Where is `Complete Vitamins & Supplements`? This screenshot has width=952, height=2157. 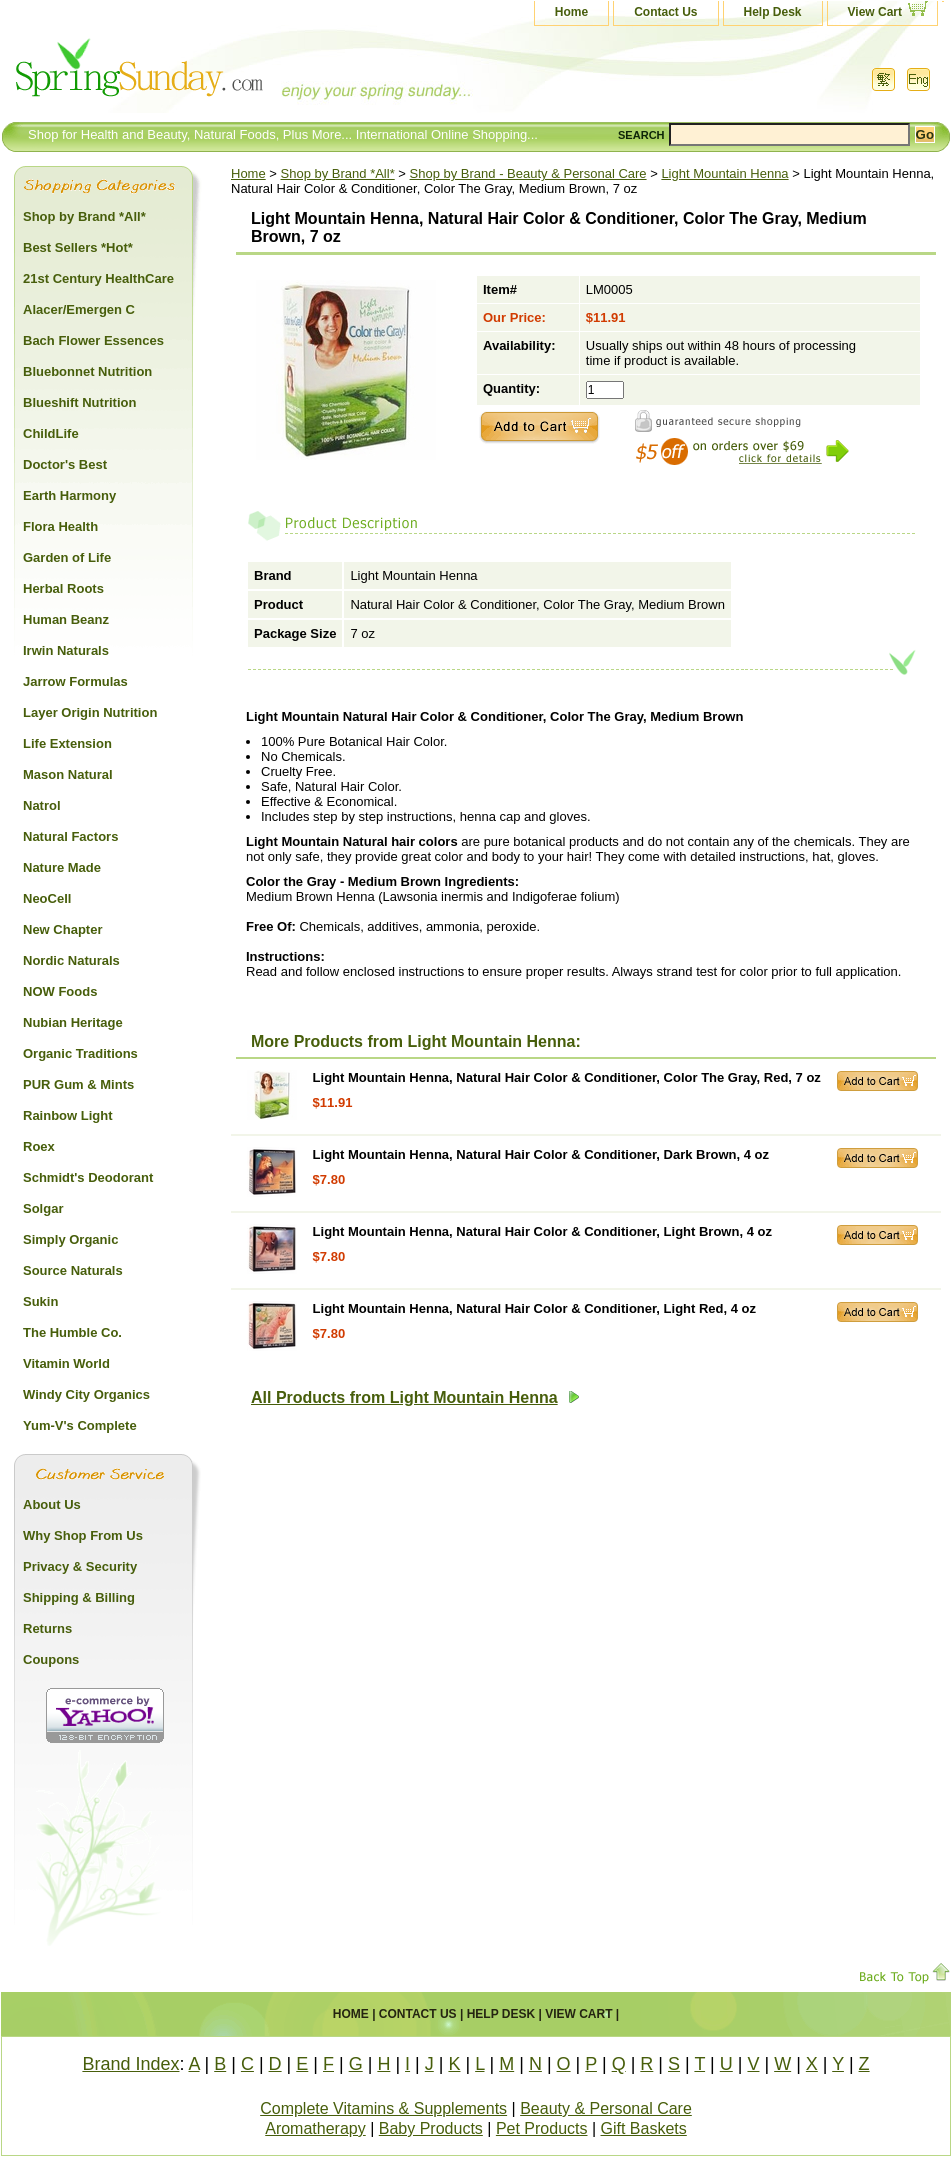
Complete Vitamins & Supplements is located at coordinates (383, 2108).